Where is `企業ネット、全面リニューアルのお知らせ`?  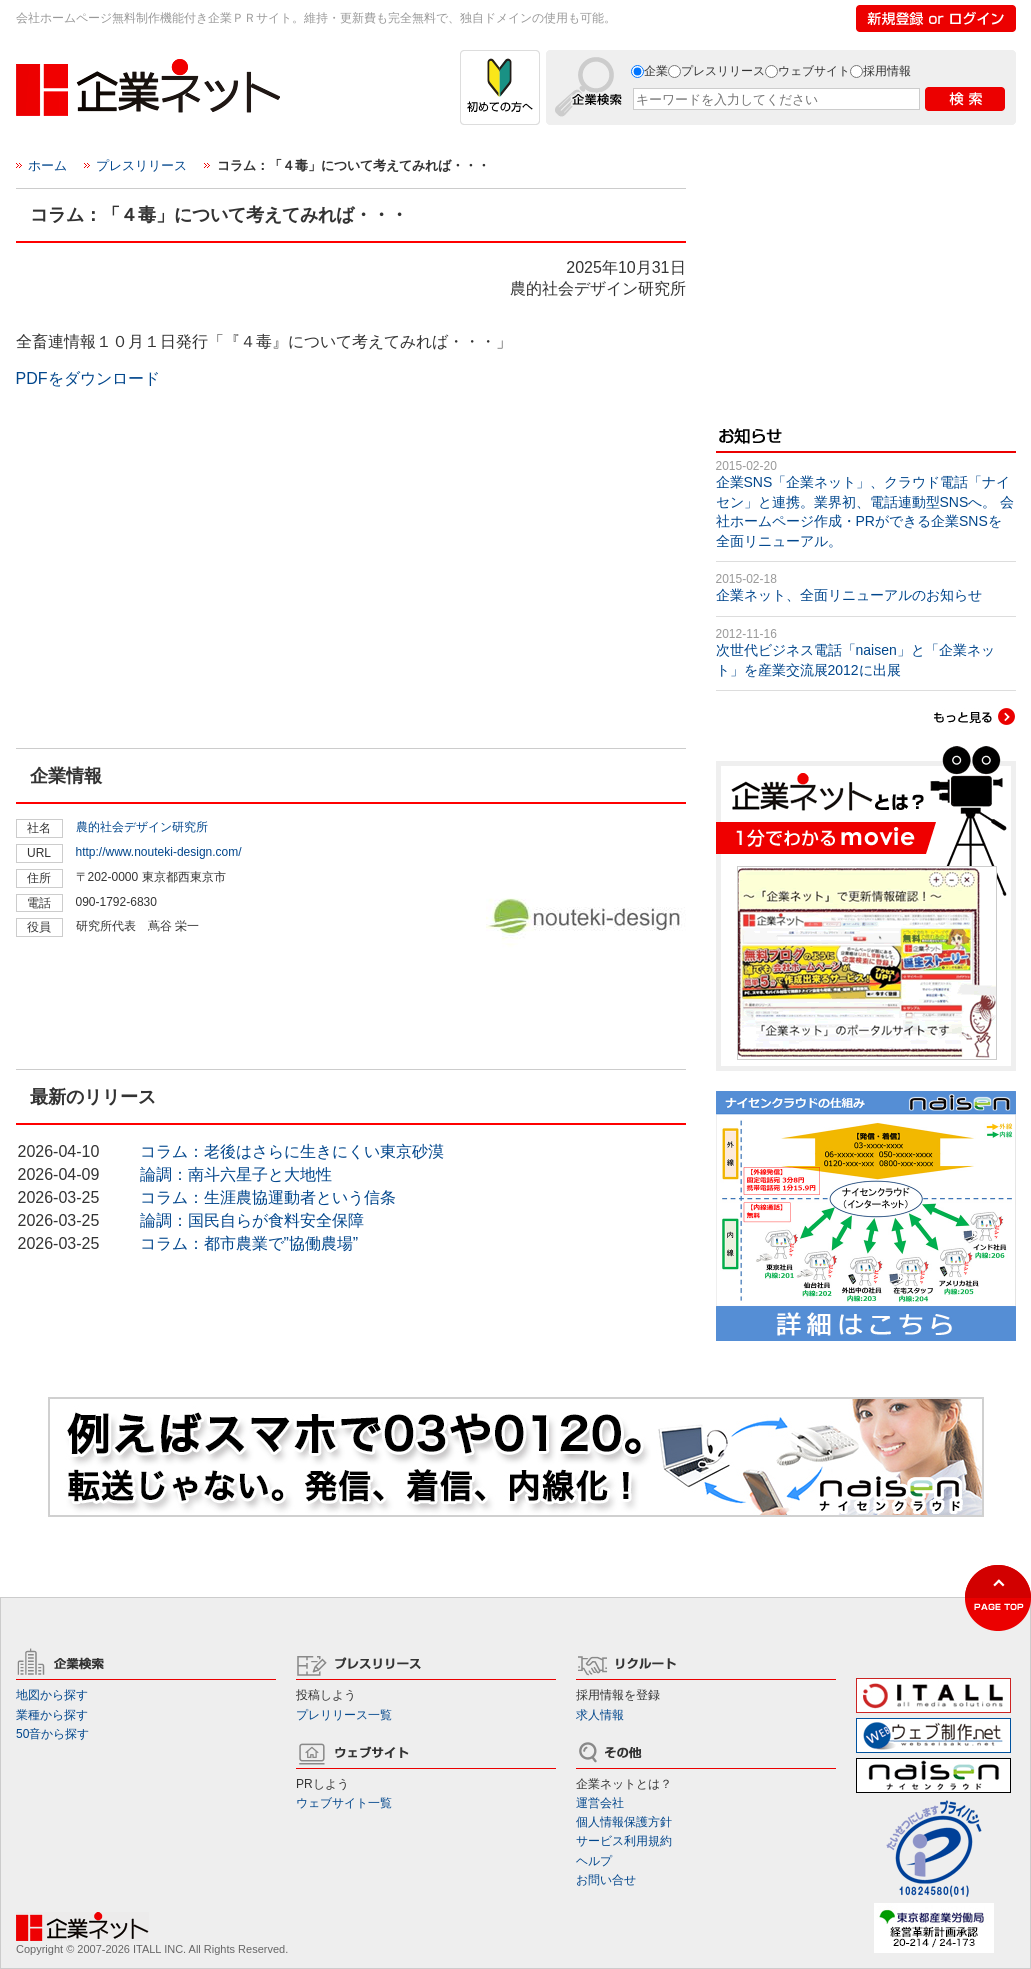
企業ネット、全面リニューアルのお知らせ is located at coordinates (849, 595).